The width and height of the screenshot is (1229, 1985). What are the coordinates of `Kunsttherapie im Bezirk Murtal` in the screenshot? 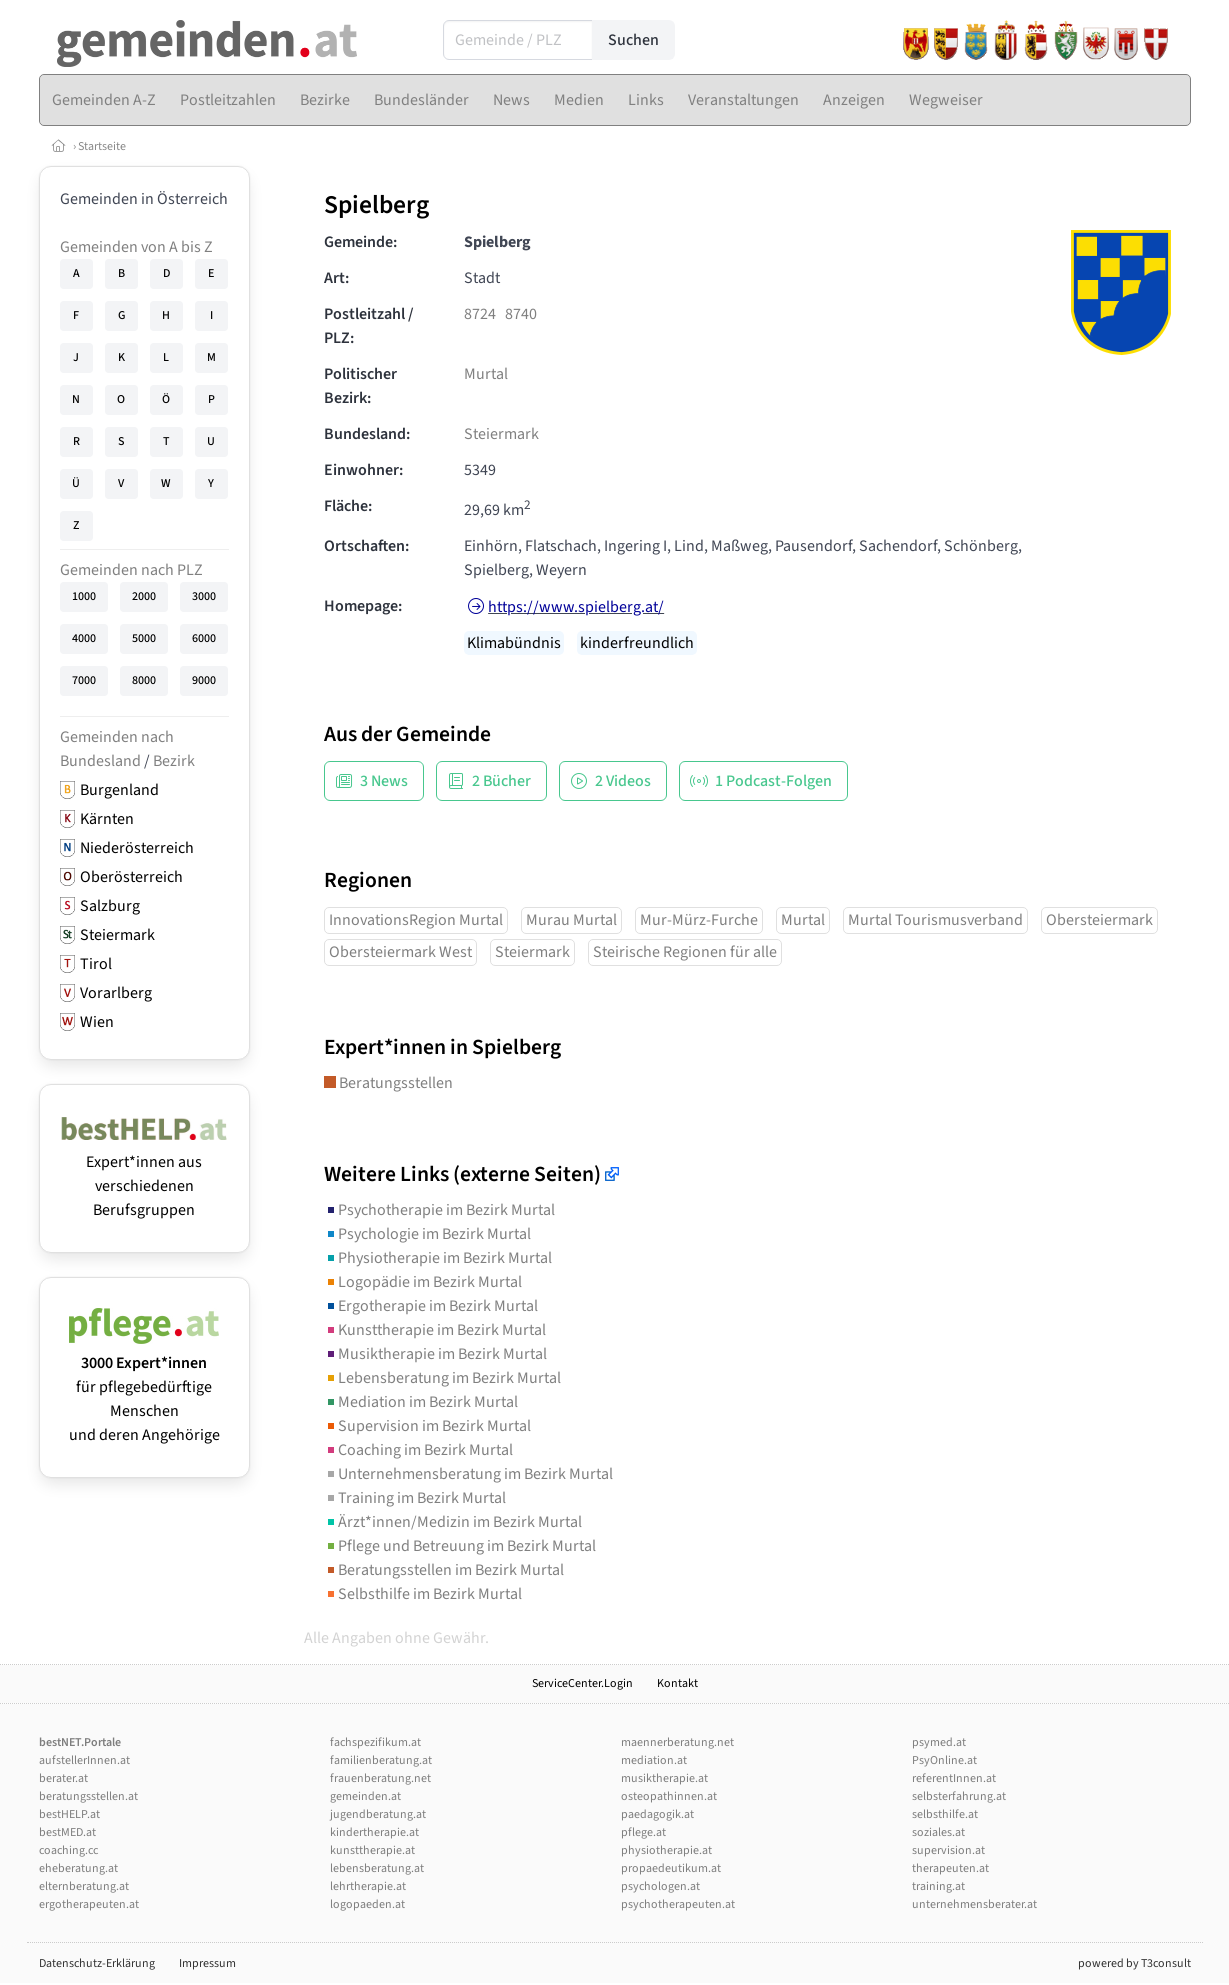 It's located at (435, 1330).